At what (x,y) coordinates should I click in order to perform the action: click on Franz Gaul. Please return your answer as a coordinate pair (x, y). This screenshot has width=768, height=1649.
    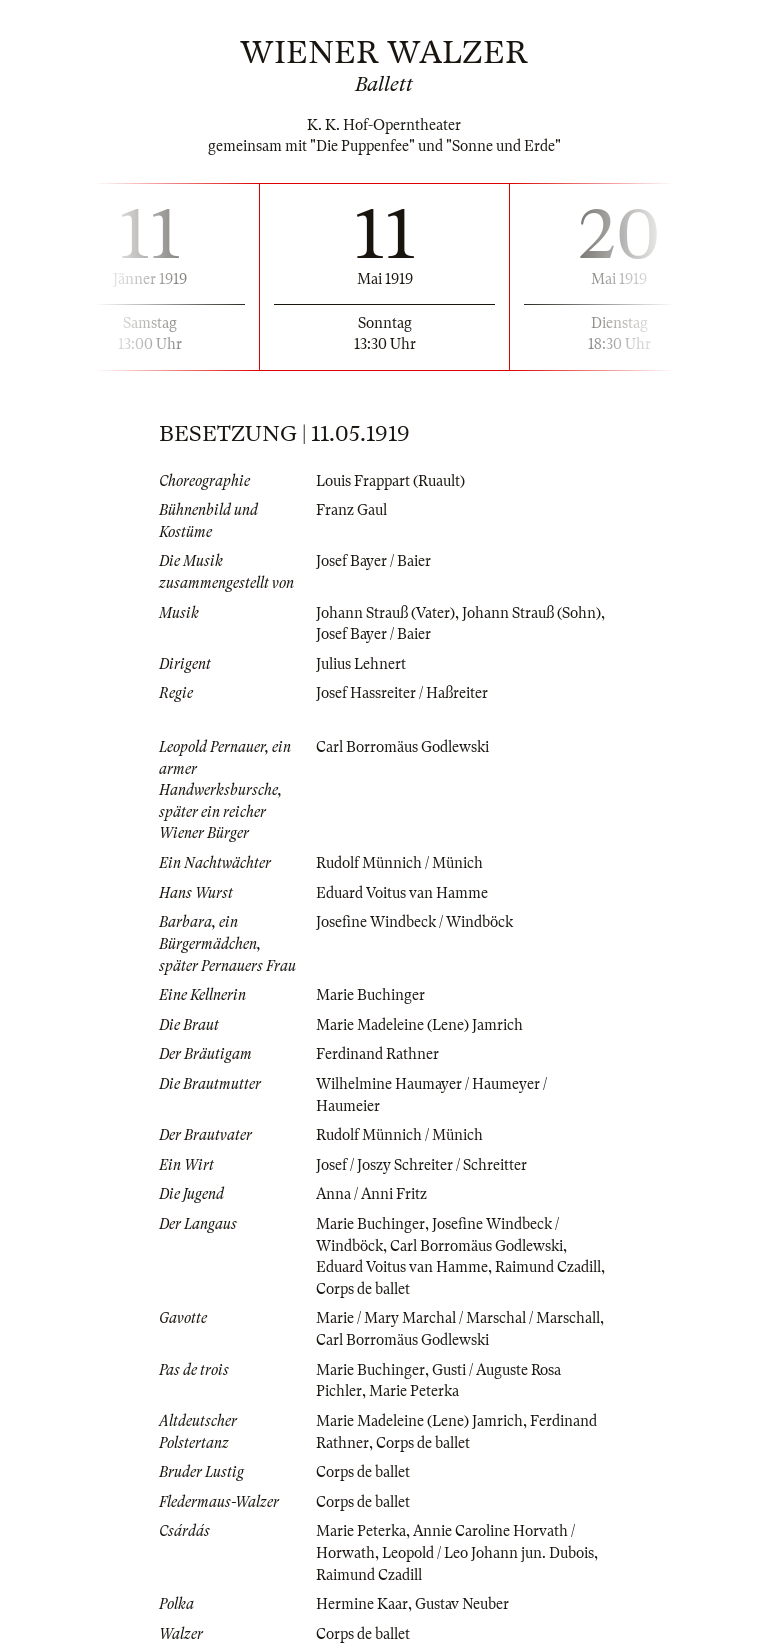
    Looking at the image, I should click on (351, 510).